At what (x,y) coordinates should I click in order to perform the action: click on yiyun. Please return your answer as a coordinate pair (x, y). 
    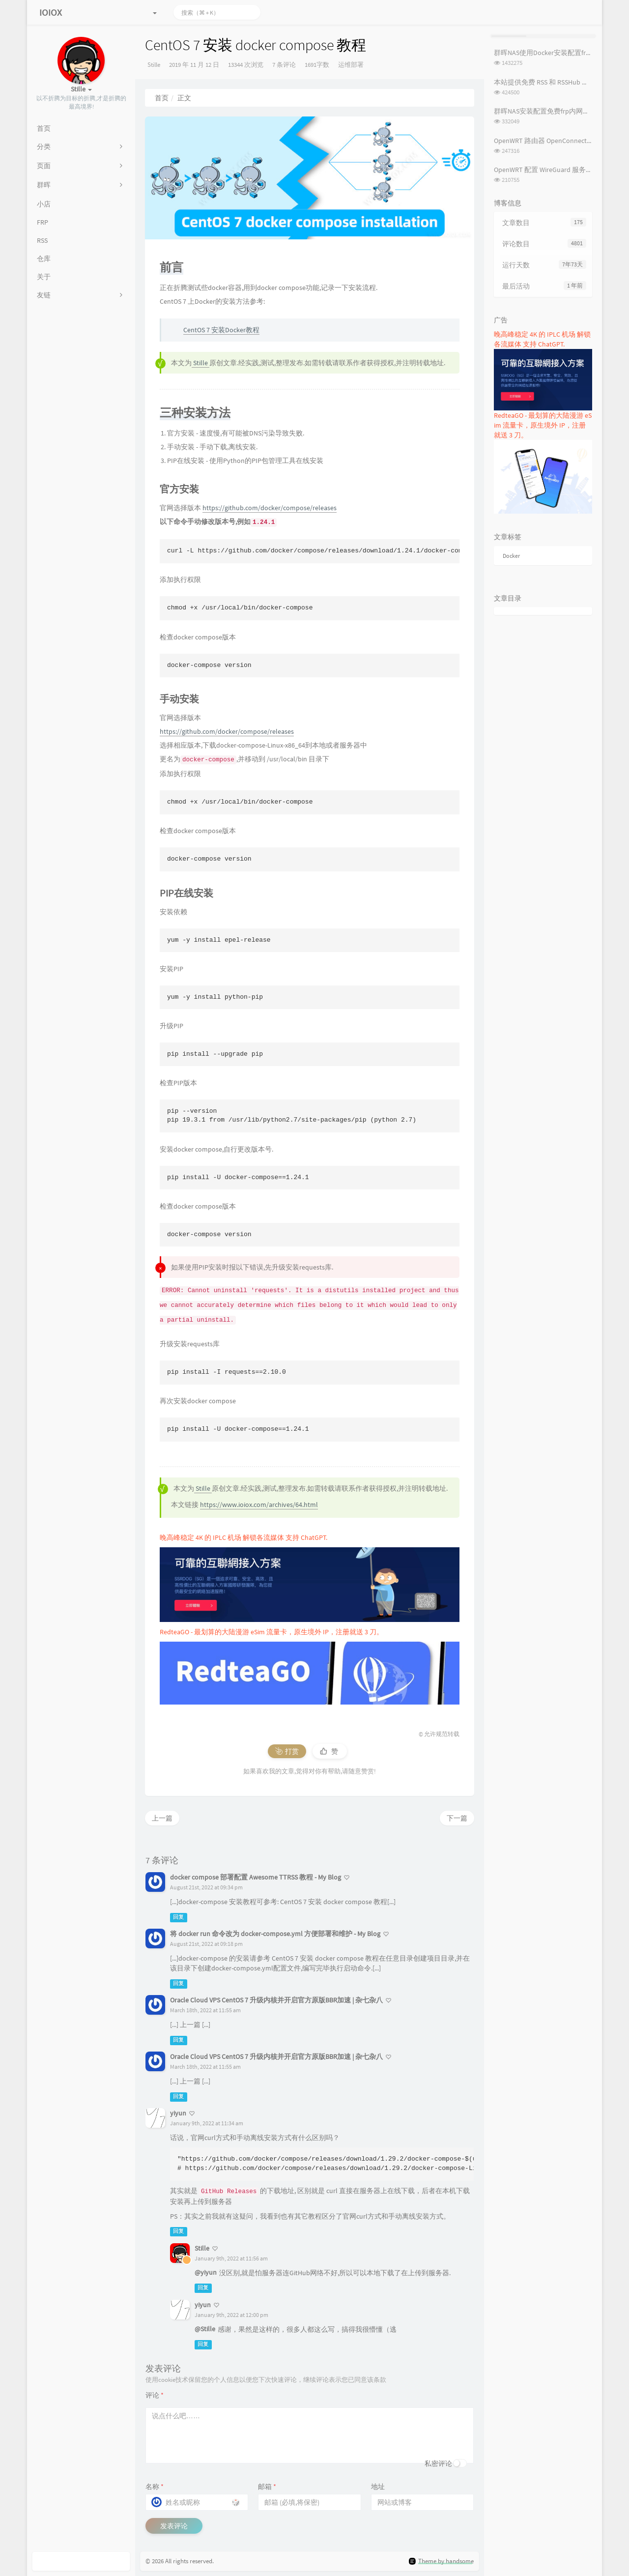
    Looking at the image, I should click on (178, 2113).